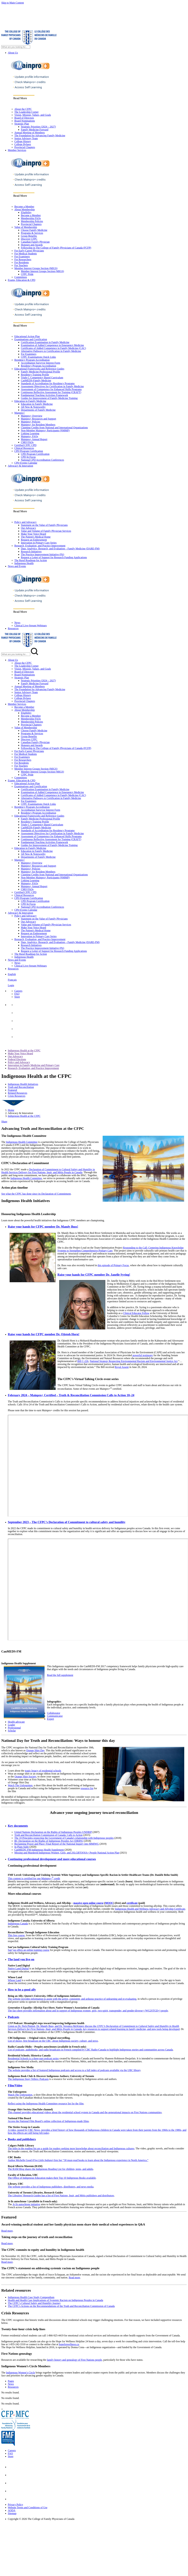 This screenshot has height=2576, width=188. I want to click on Mainpro+, so click(19, 412).